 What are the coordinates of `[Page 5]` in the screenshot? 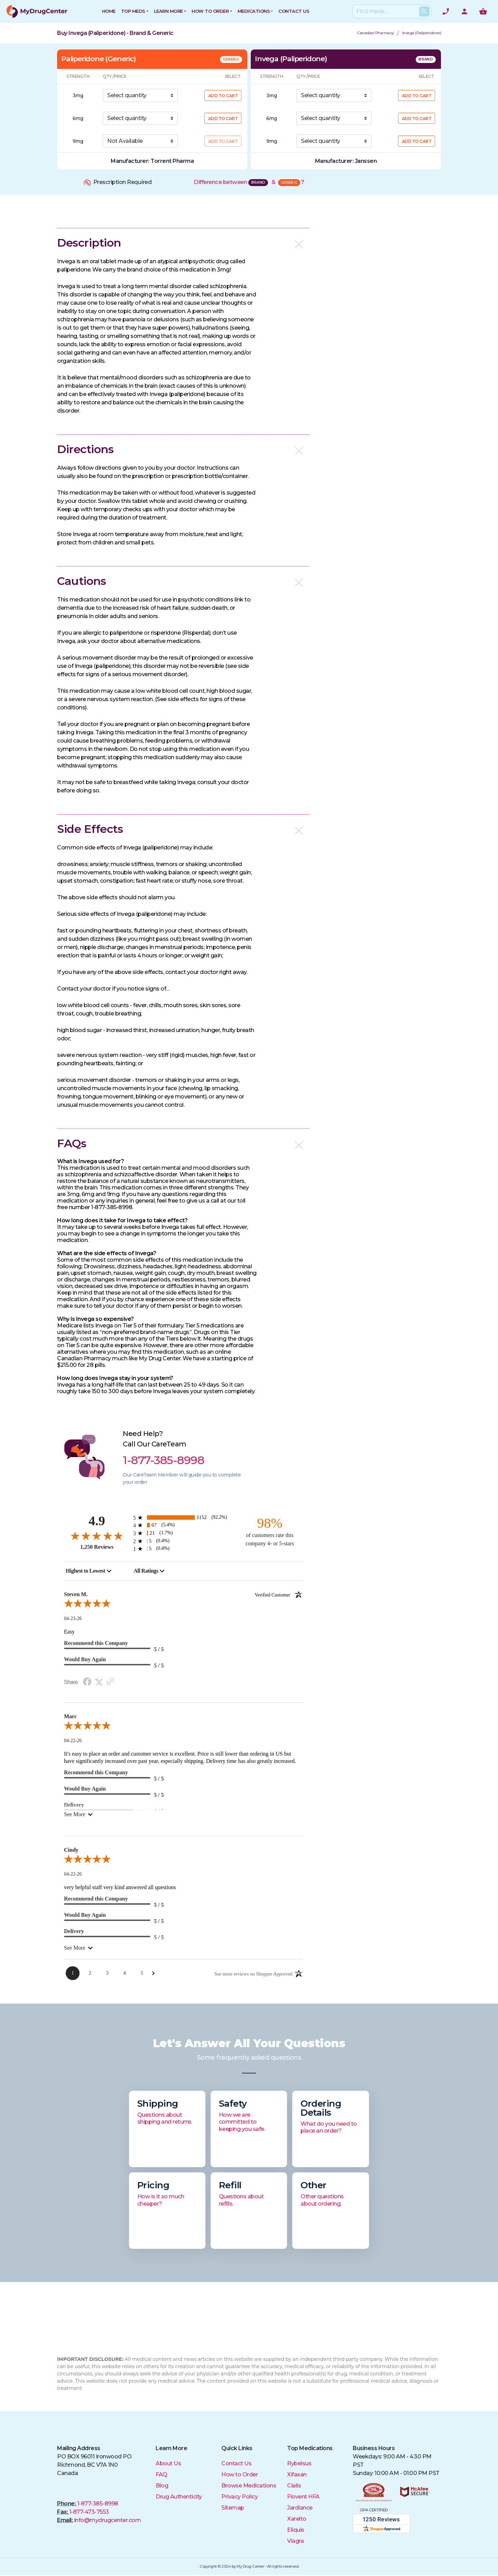 It's located at (142, 1973).